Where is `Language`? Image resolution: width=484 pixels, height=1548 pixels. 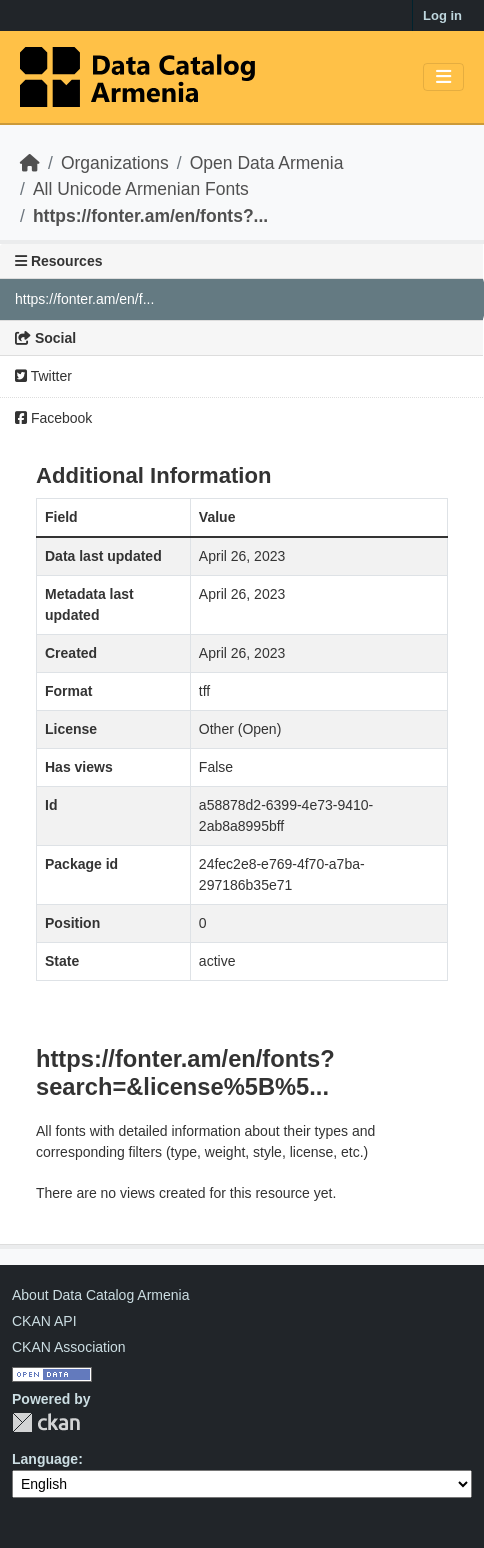 Language is located at coordinates (45, 1459).